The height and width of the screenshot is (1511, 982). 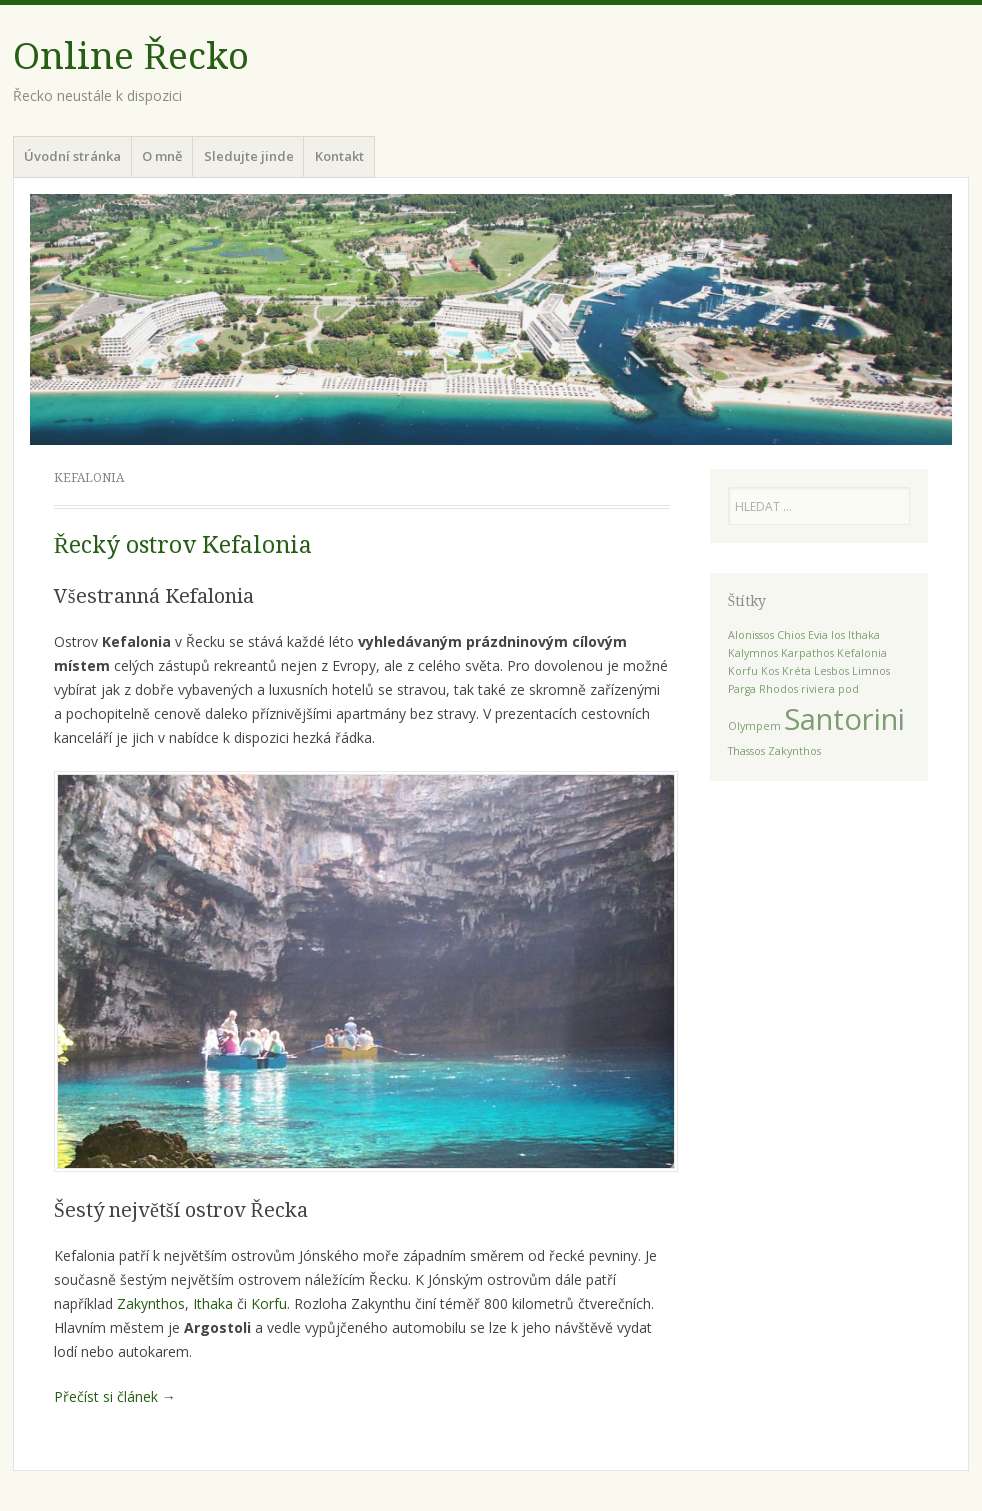 I want to click on Thassos [Thassos (1 položka)], so click(x=746, y=751).